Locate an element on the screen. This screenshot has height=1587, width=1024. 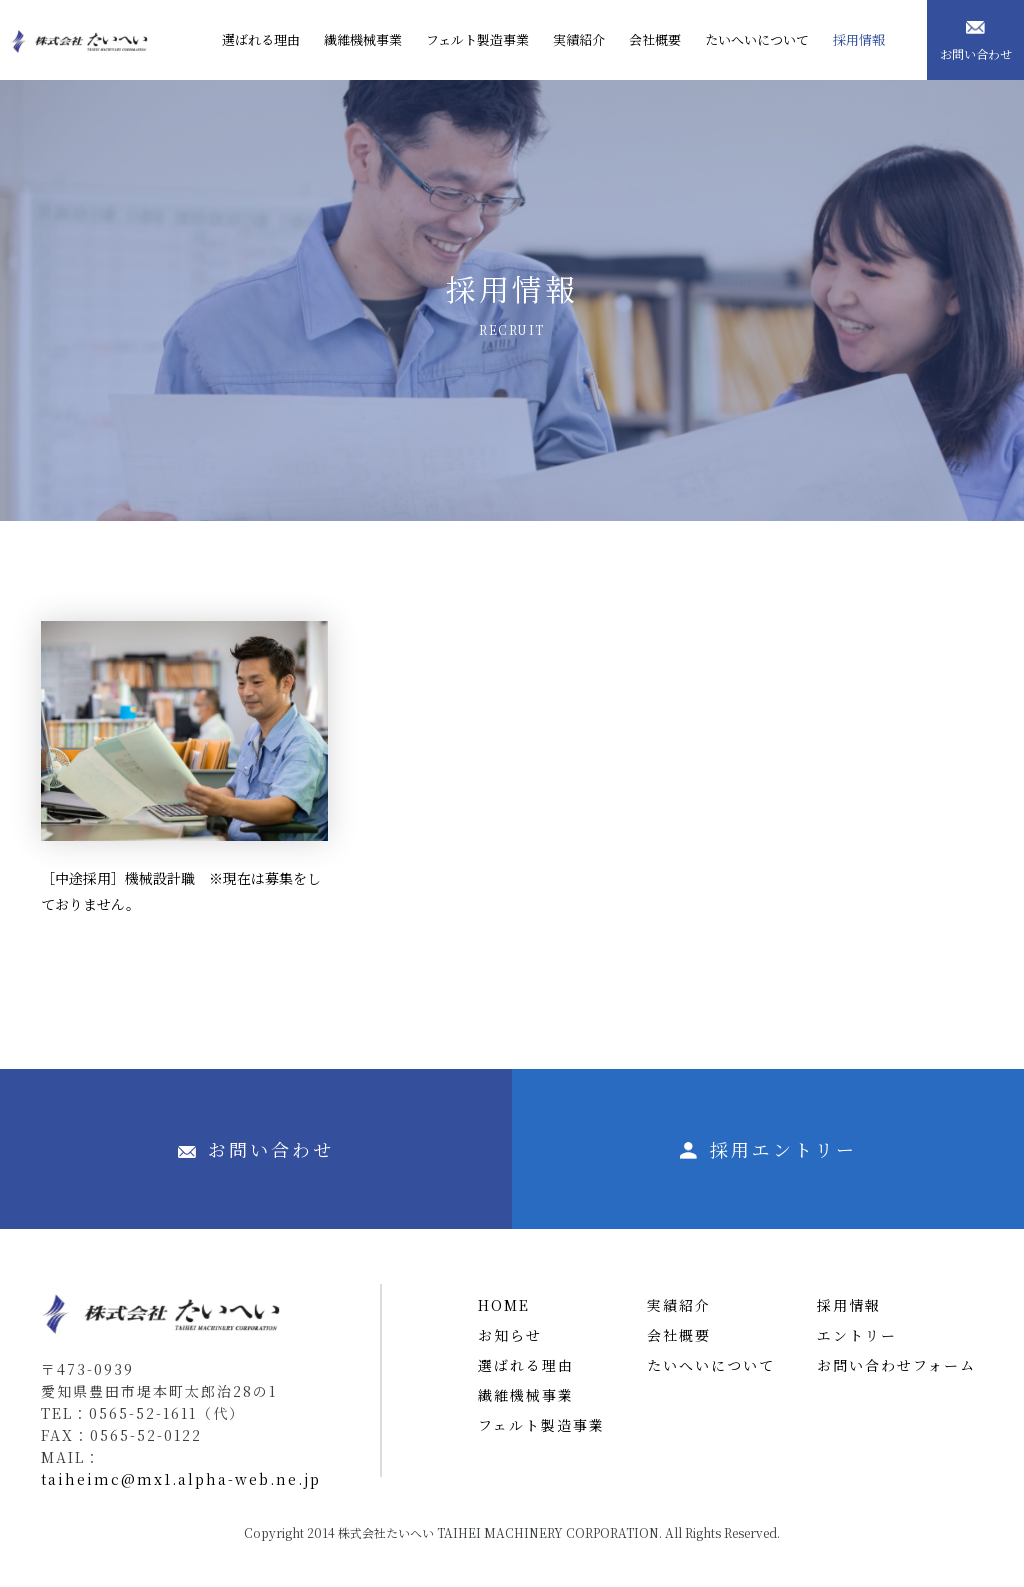
たいへいについて is located at coordinates (711, 1365).